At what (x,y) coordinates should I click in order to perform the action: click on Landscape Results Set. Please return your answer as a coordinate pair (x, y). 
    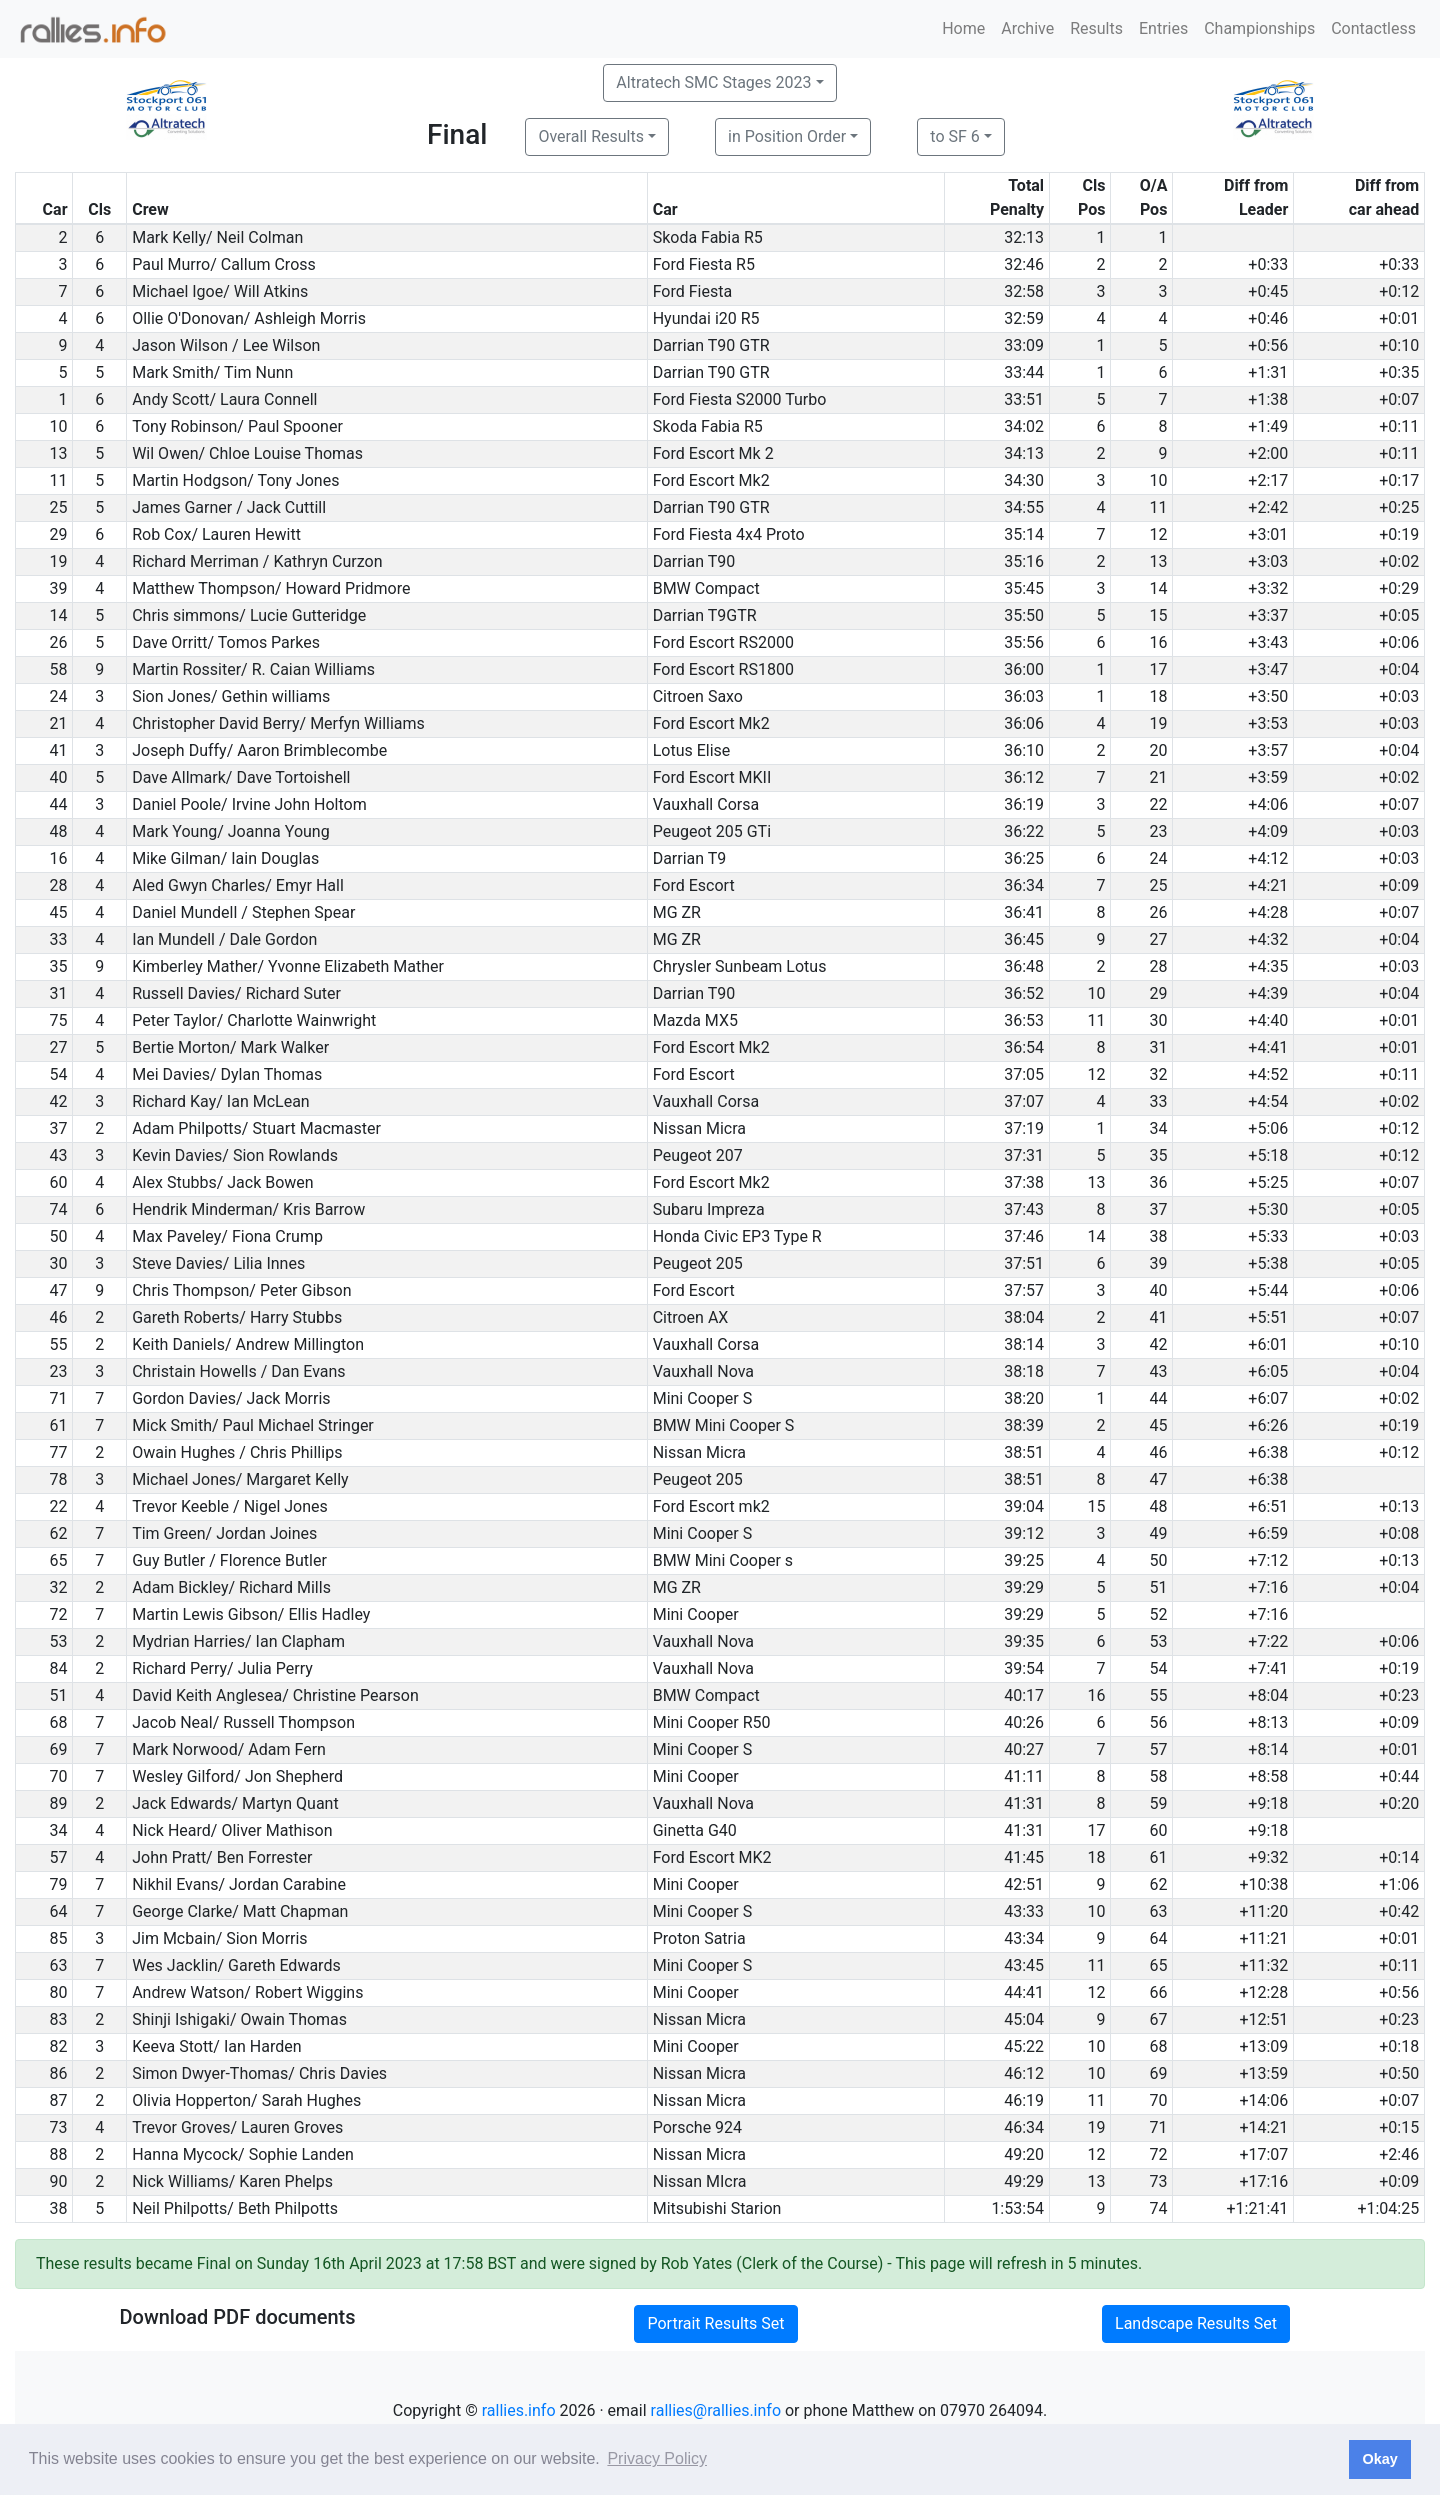
    Looking at the image, I should click on (1196, 2323).